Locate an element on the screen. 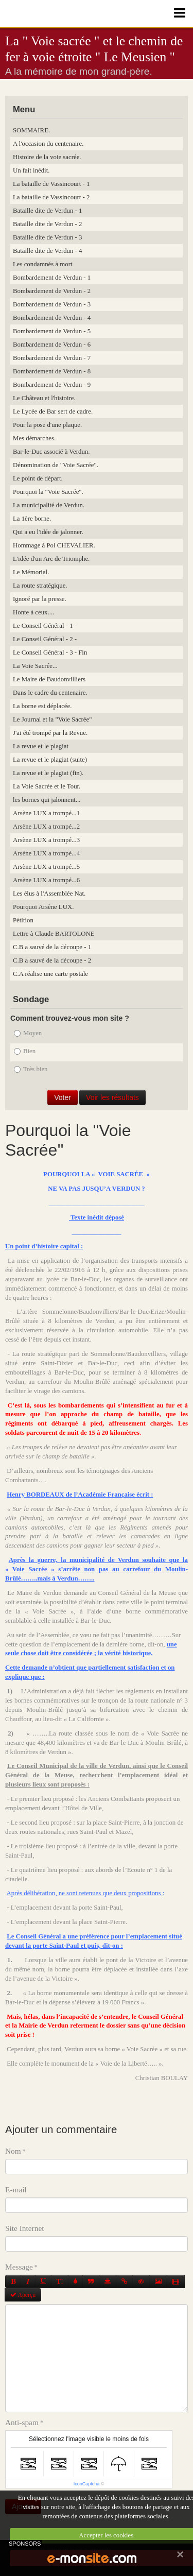  La municipalité de Verdun. is located at coordinates (48, 505).